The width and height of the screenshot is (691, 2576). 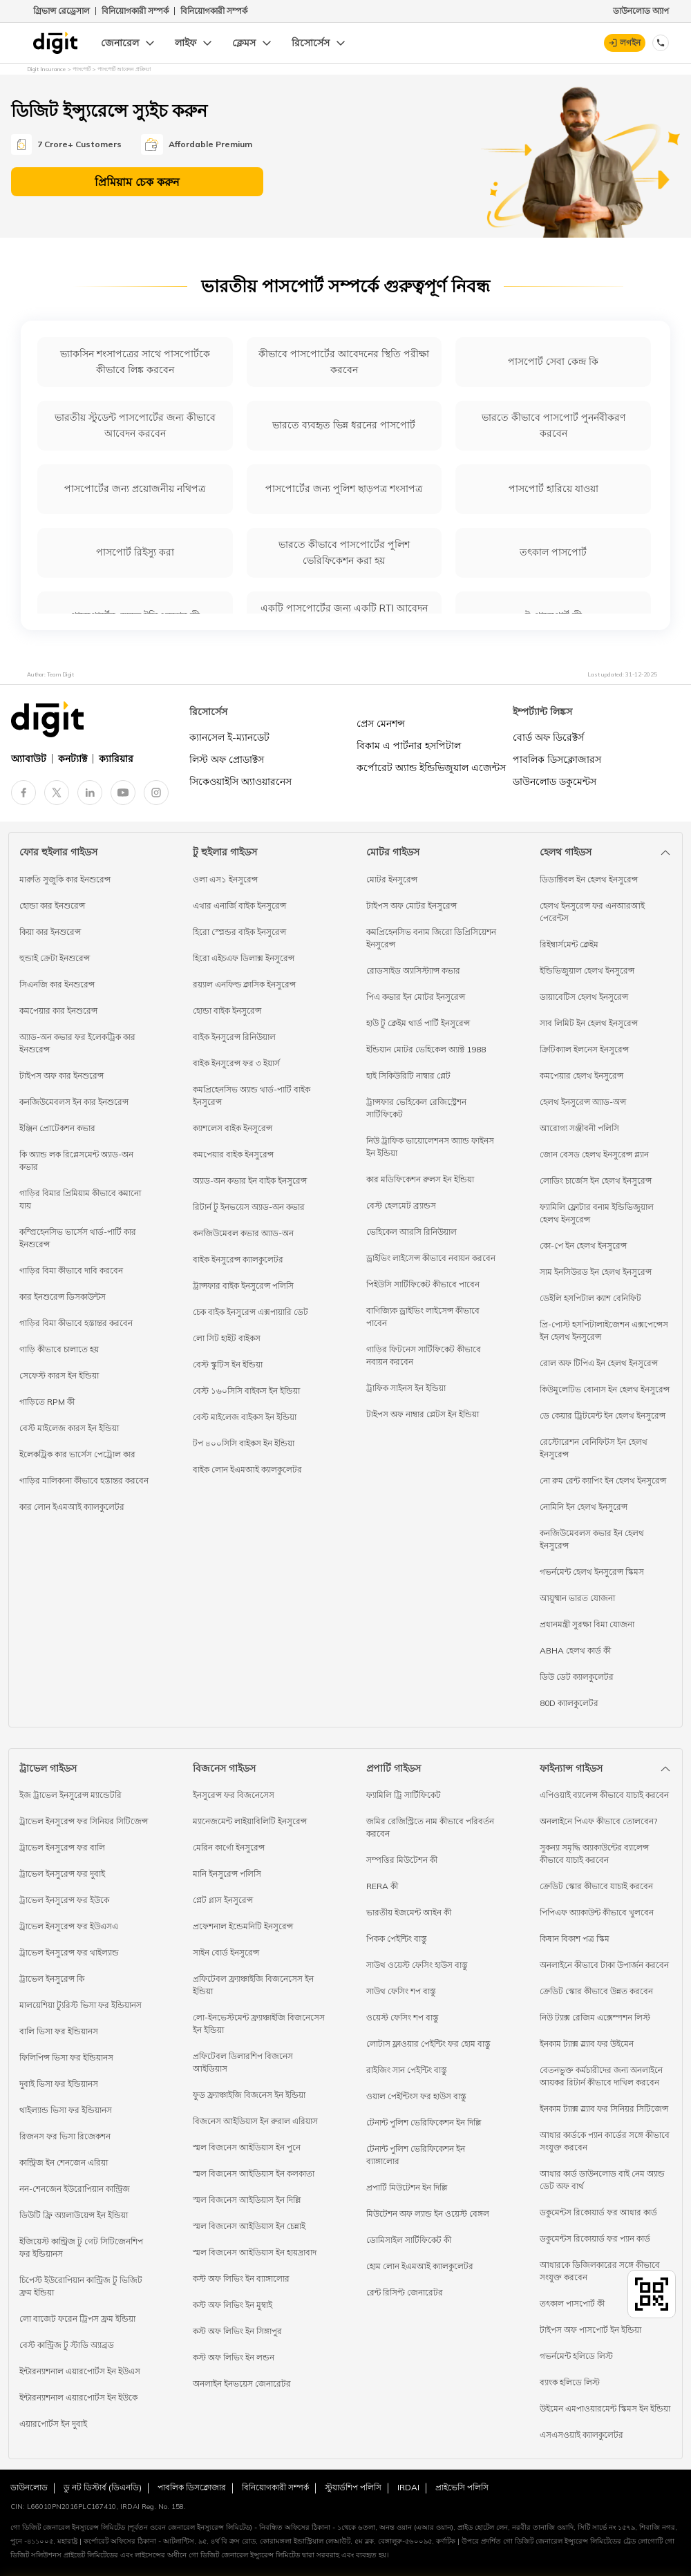 What do you see at coordinates (58, 2083) in the screenshot?
I see `দুবাই ভিসা ফর ইন্ডিয়ানস` at bounding box center [58, 2083].